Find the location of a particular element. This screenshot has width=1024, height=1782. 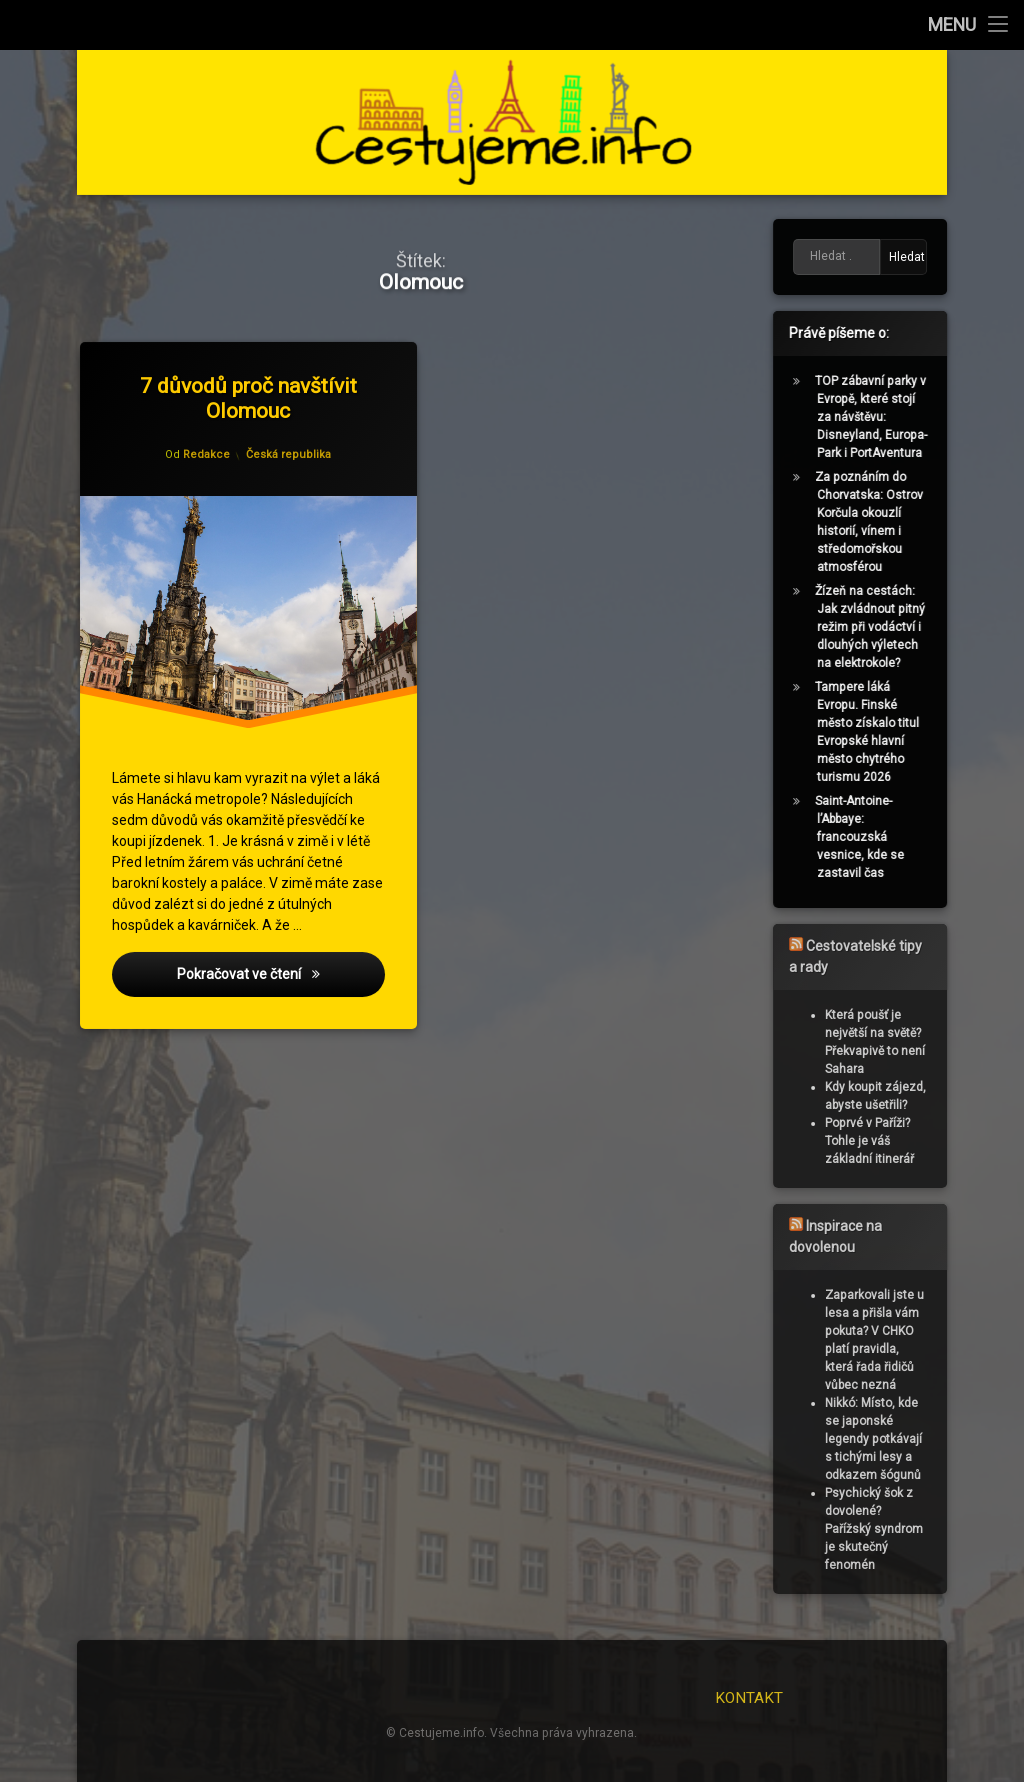

Česká republika is located at coordinates (290, 452).